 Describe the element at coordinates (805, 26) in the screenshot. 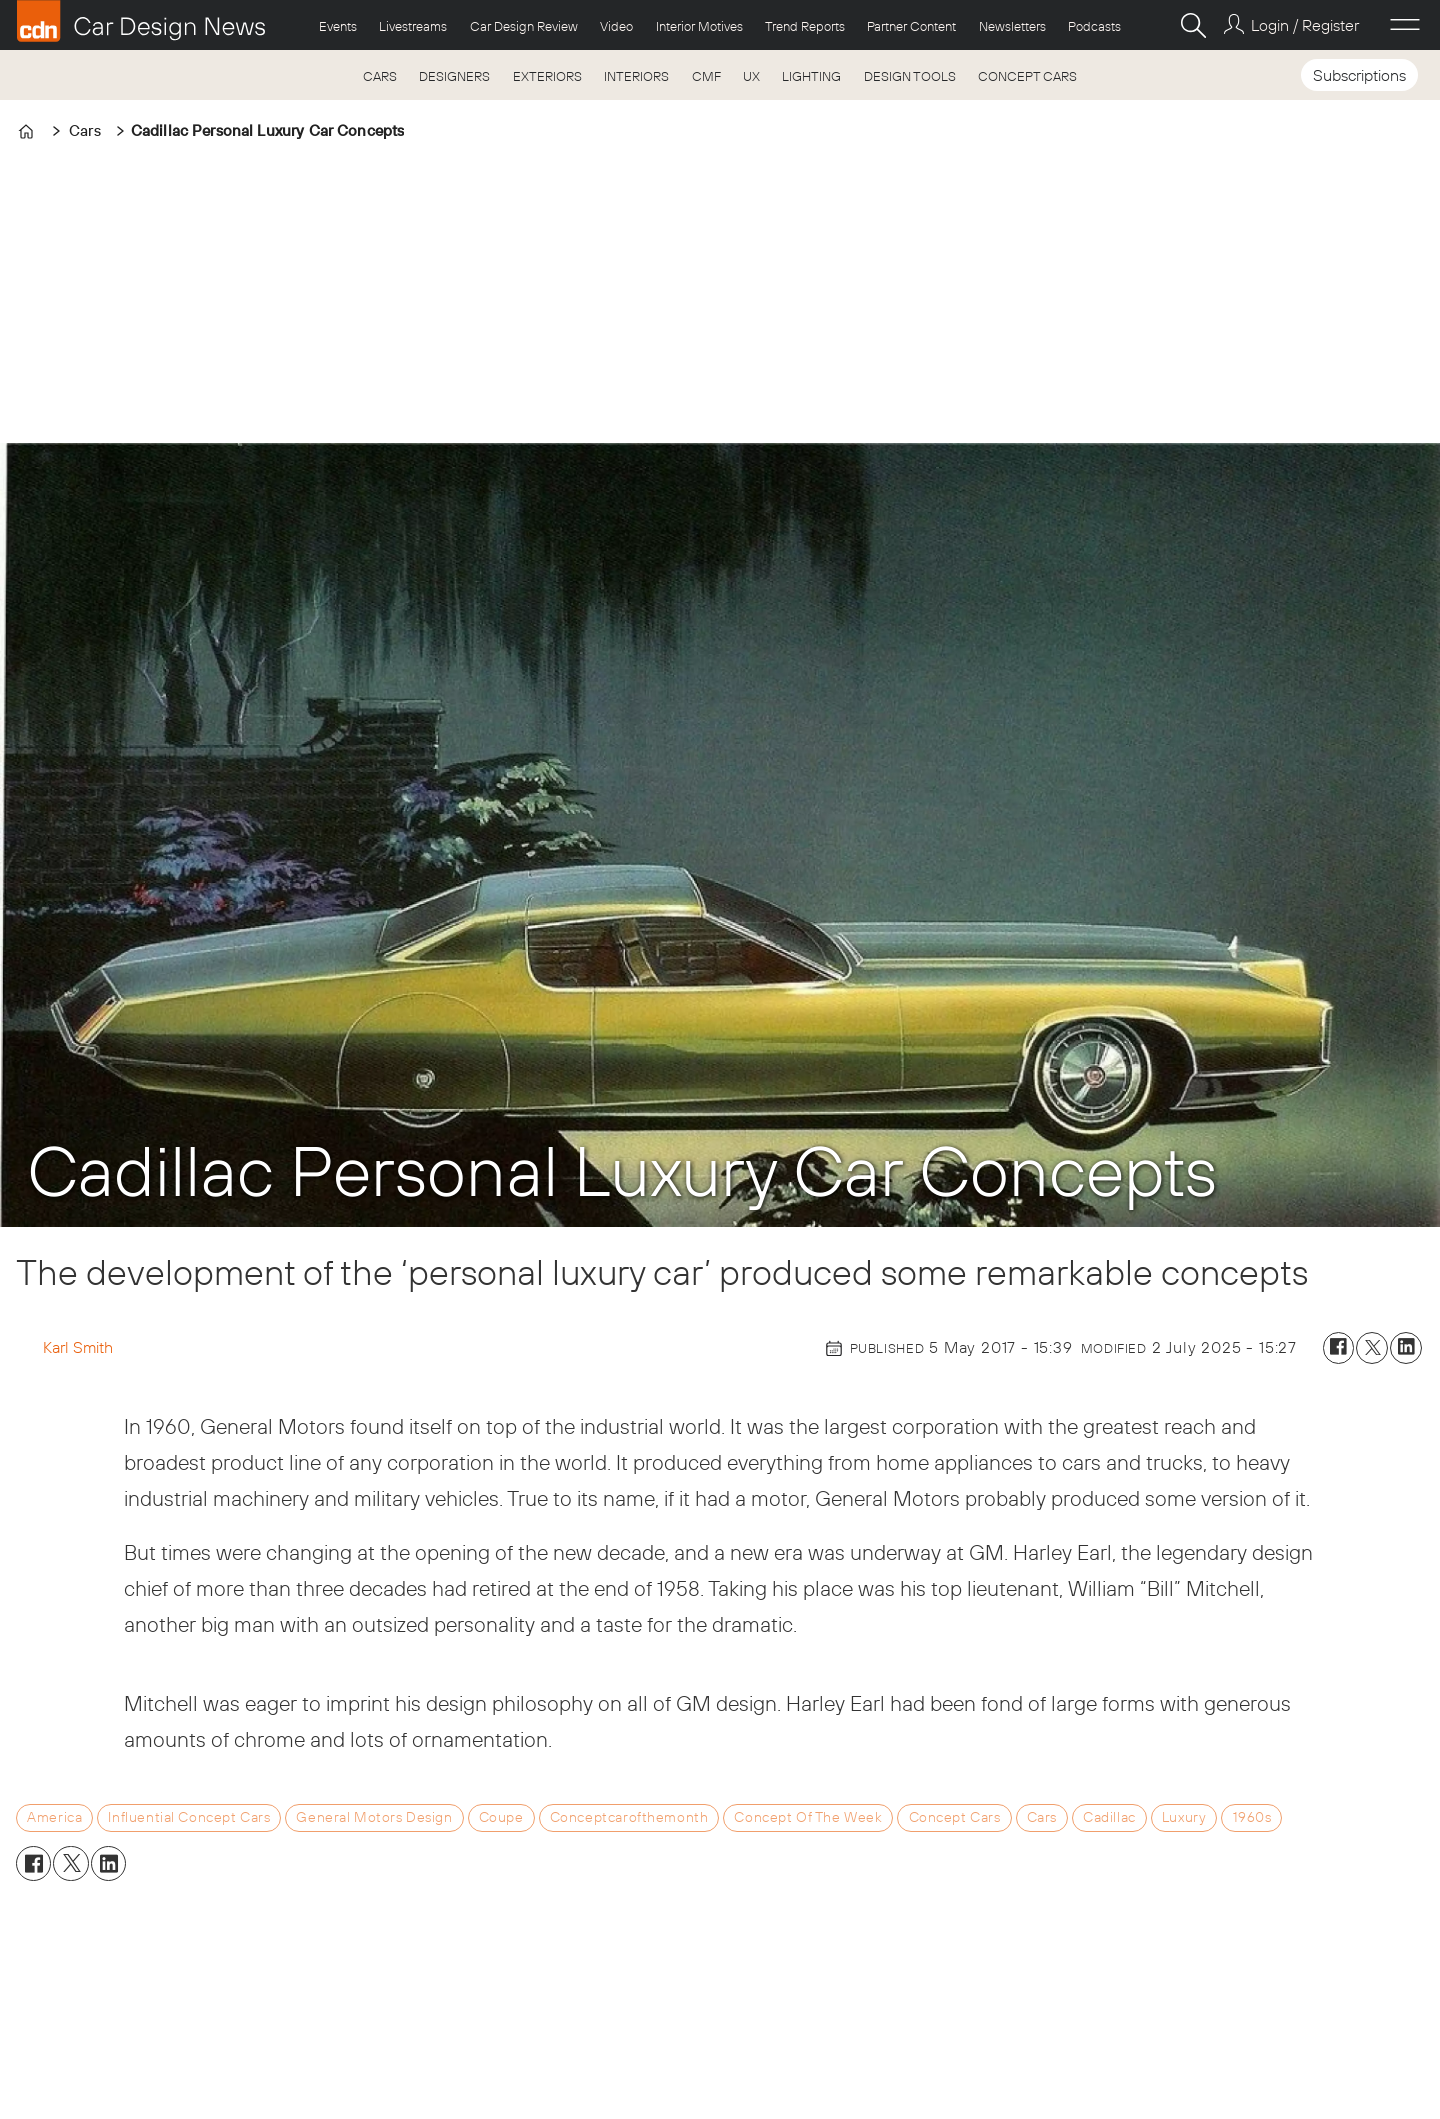

I see `Trend Reports` at that location.